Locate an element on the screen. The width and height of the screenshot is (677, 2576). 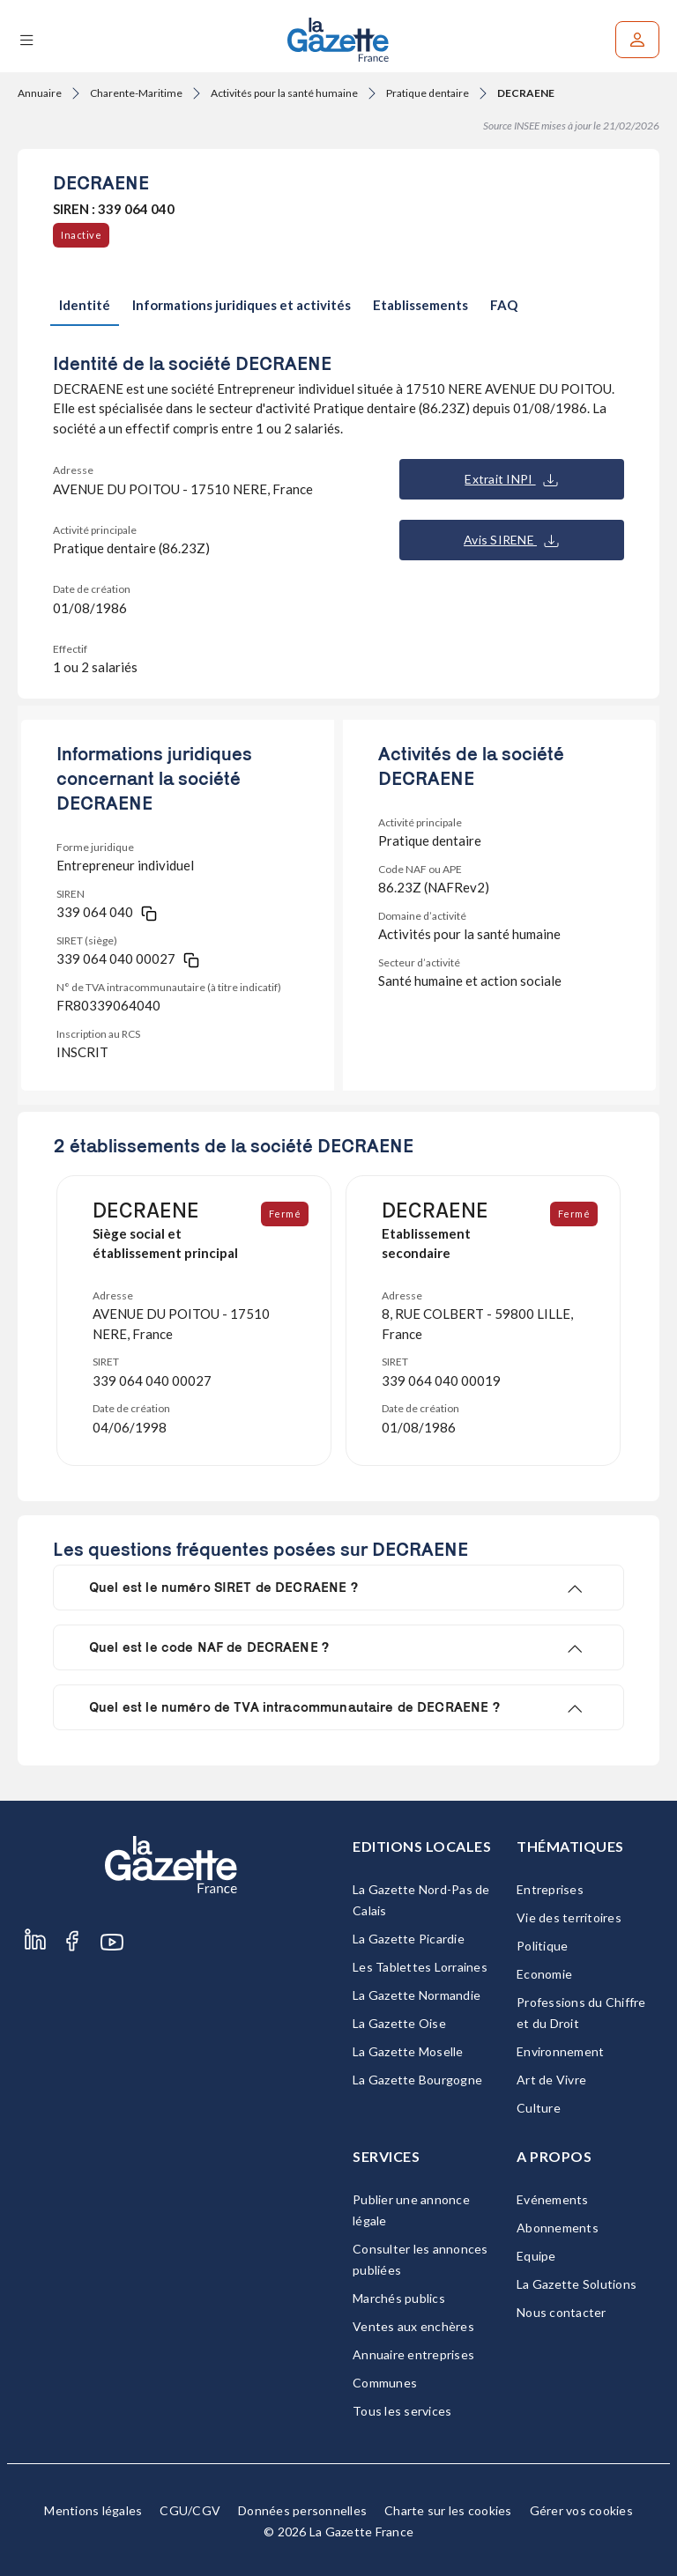
FAQ is located at coordinates (503, 305).